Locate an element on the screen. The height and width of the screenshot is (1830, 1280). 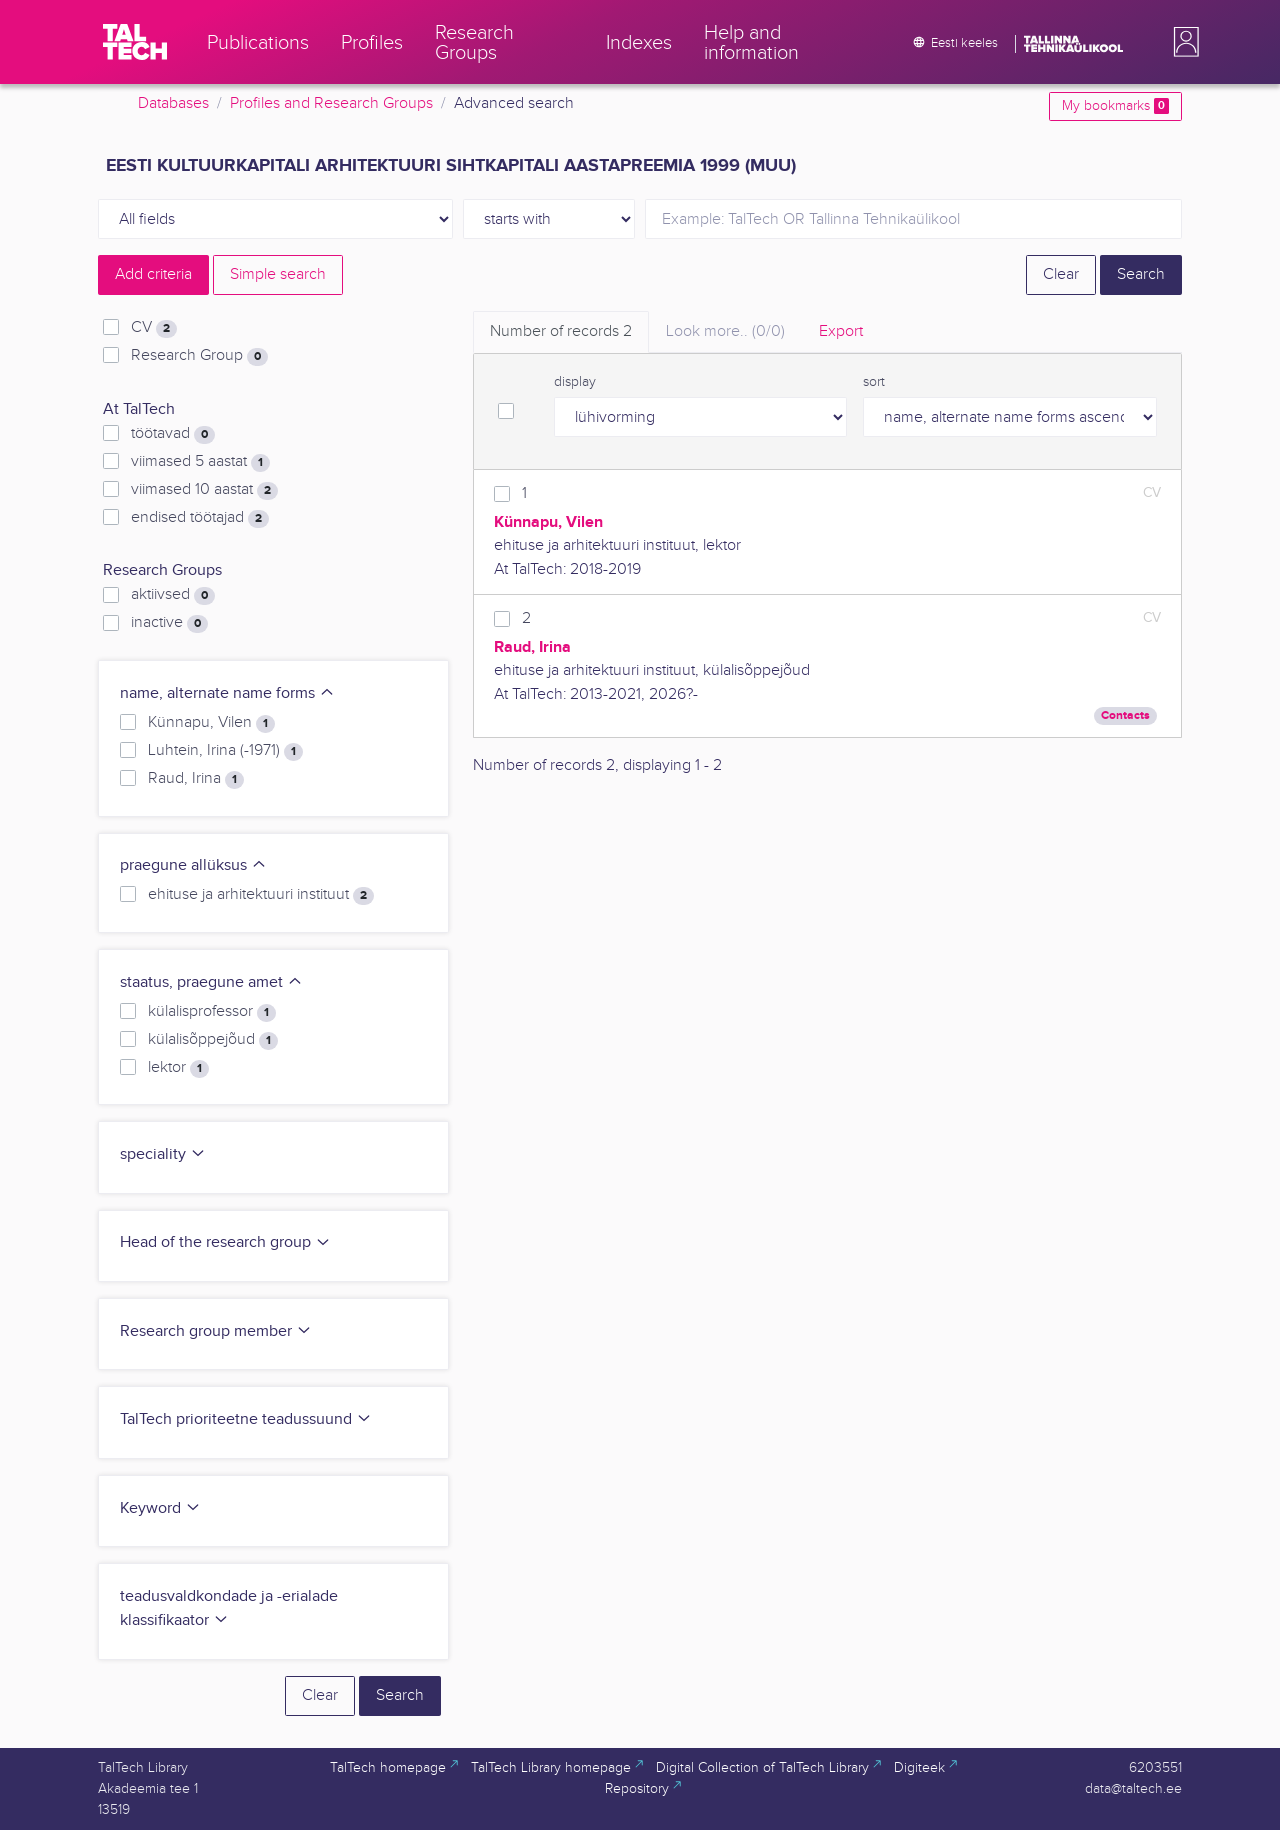
ehituse ja arhitektuuri instituut is located at coordinates (261, 895).